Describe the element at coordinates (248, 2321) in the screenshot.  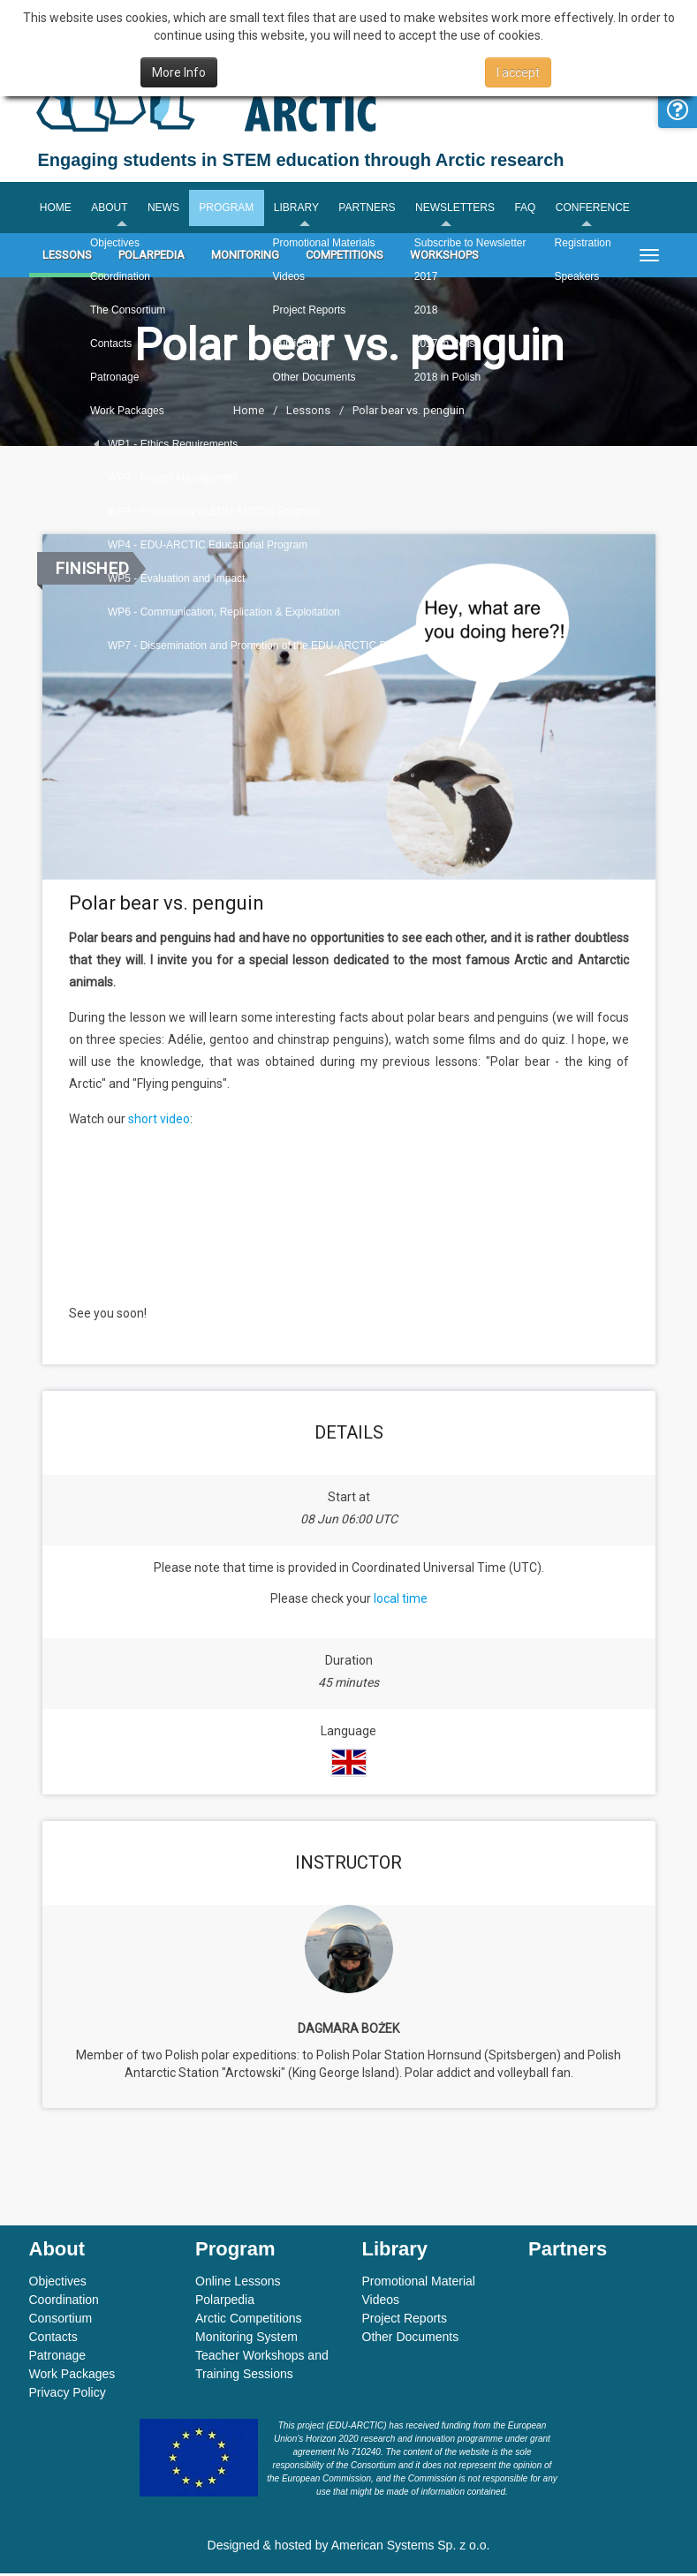
I see `Arctic Competitions` at that location.